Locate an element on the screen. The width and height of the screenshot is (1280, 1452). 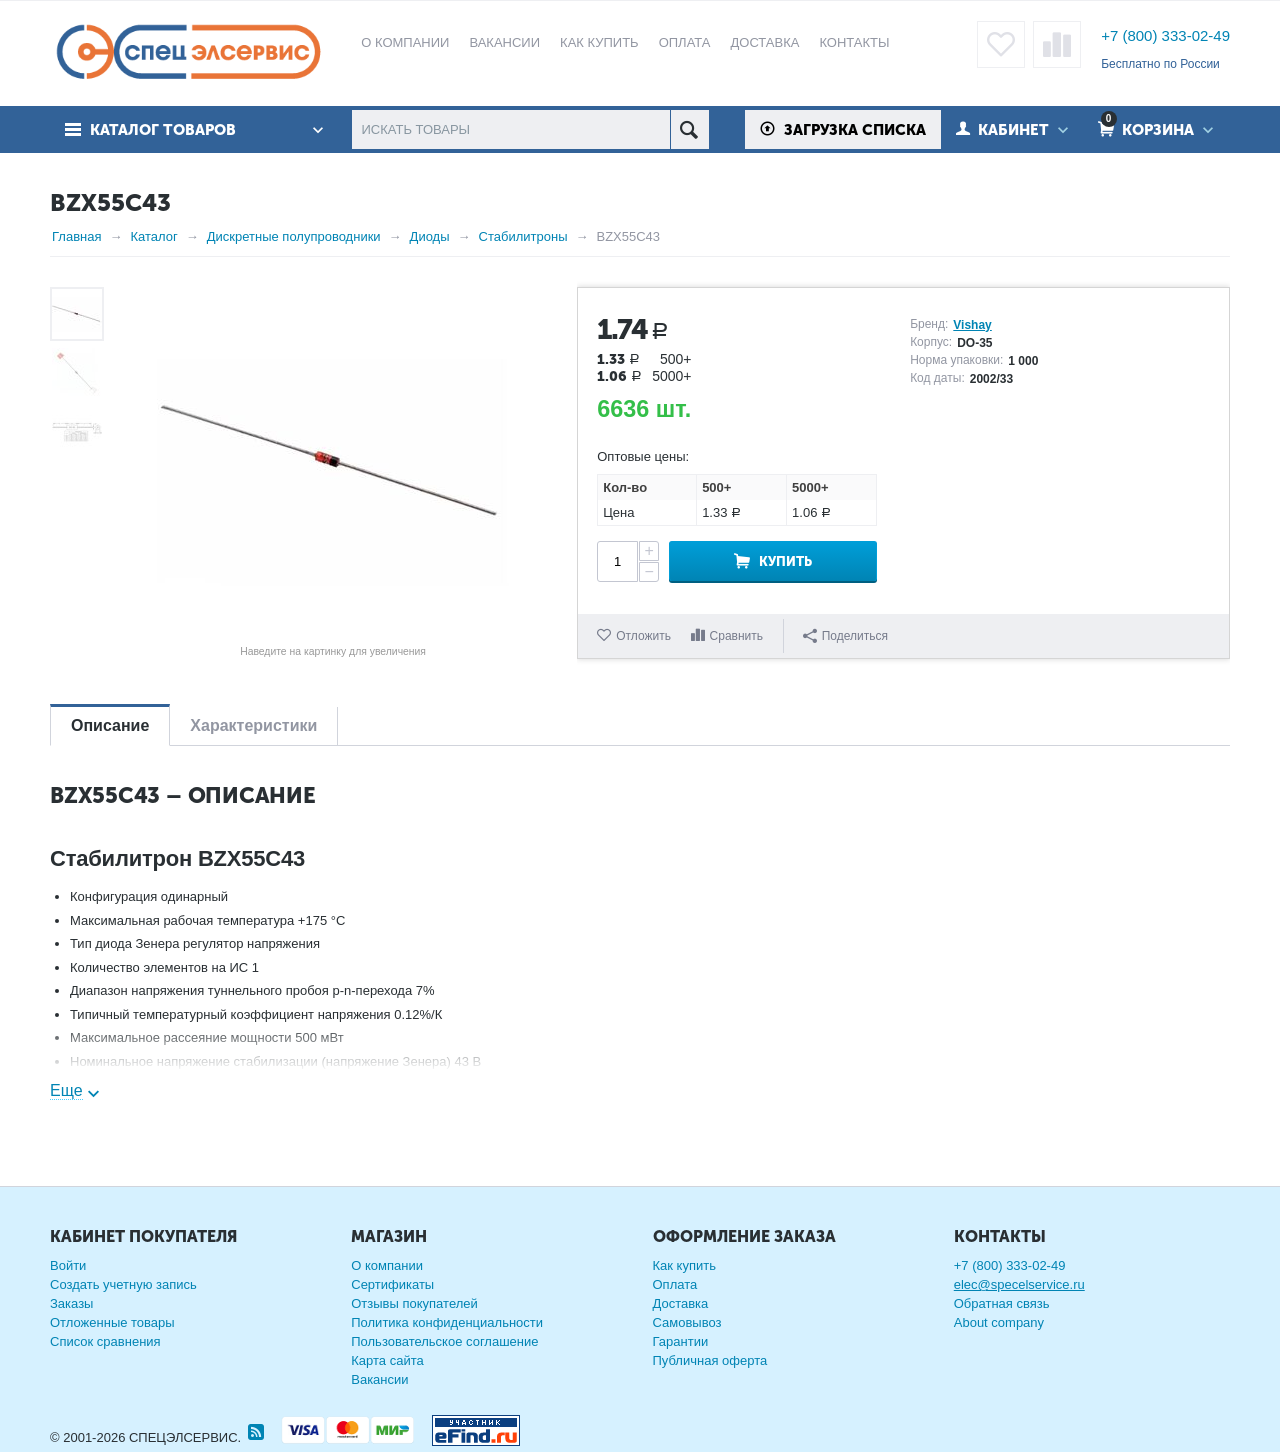
Стабилитроны is located at coordinates (523, 236).